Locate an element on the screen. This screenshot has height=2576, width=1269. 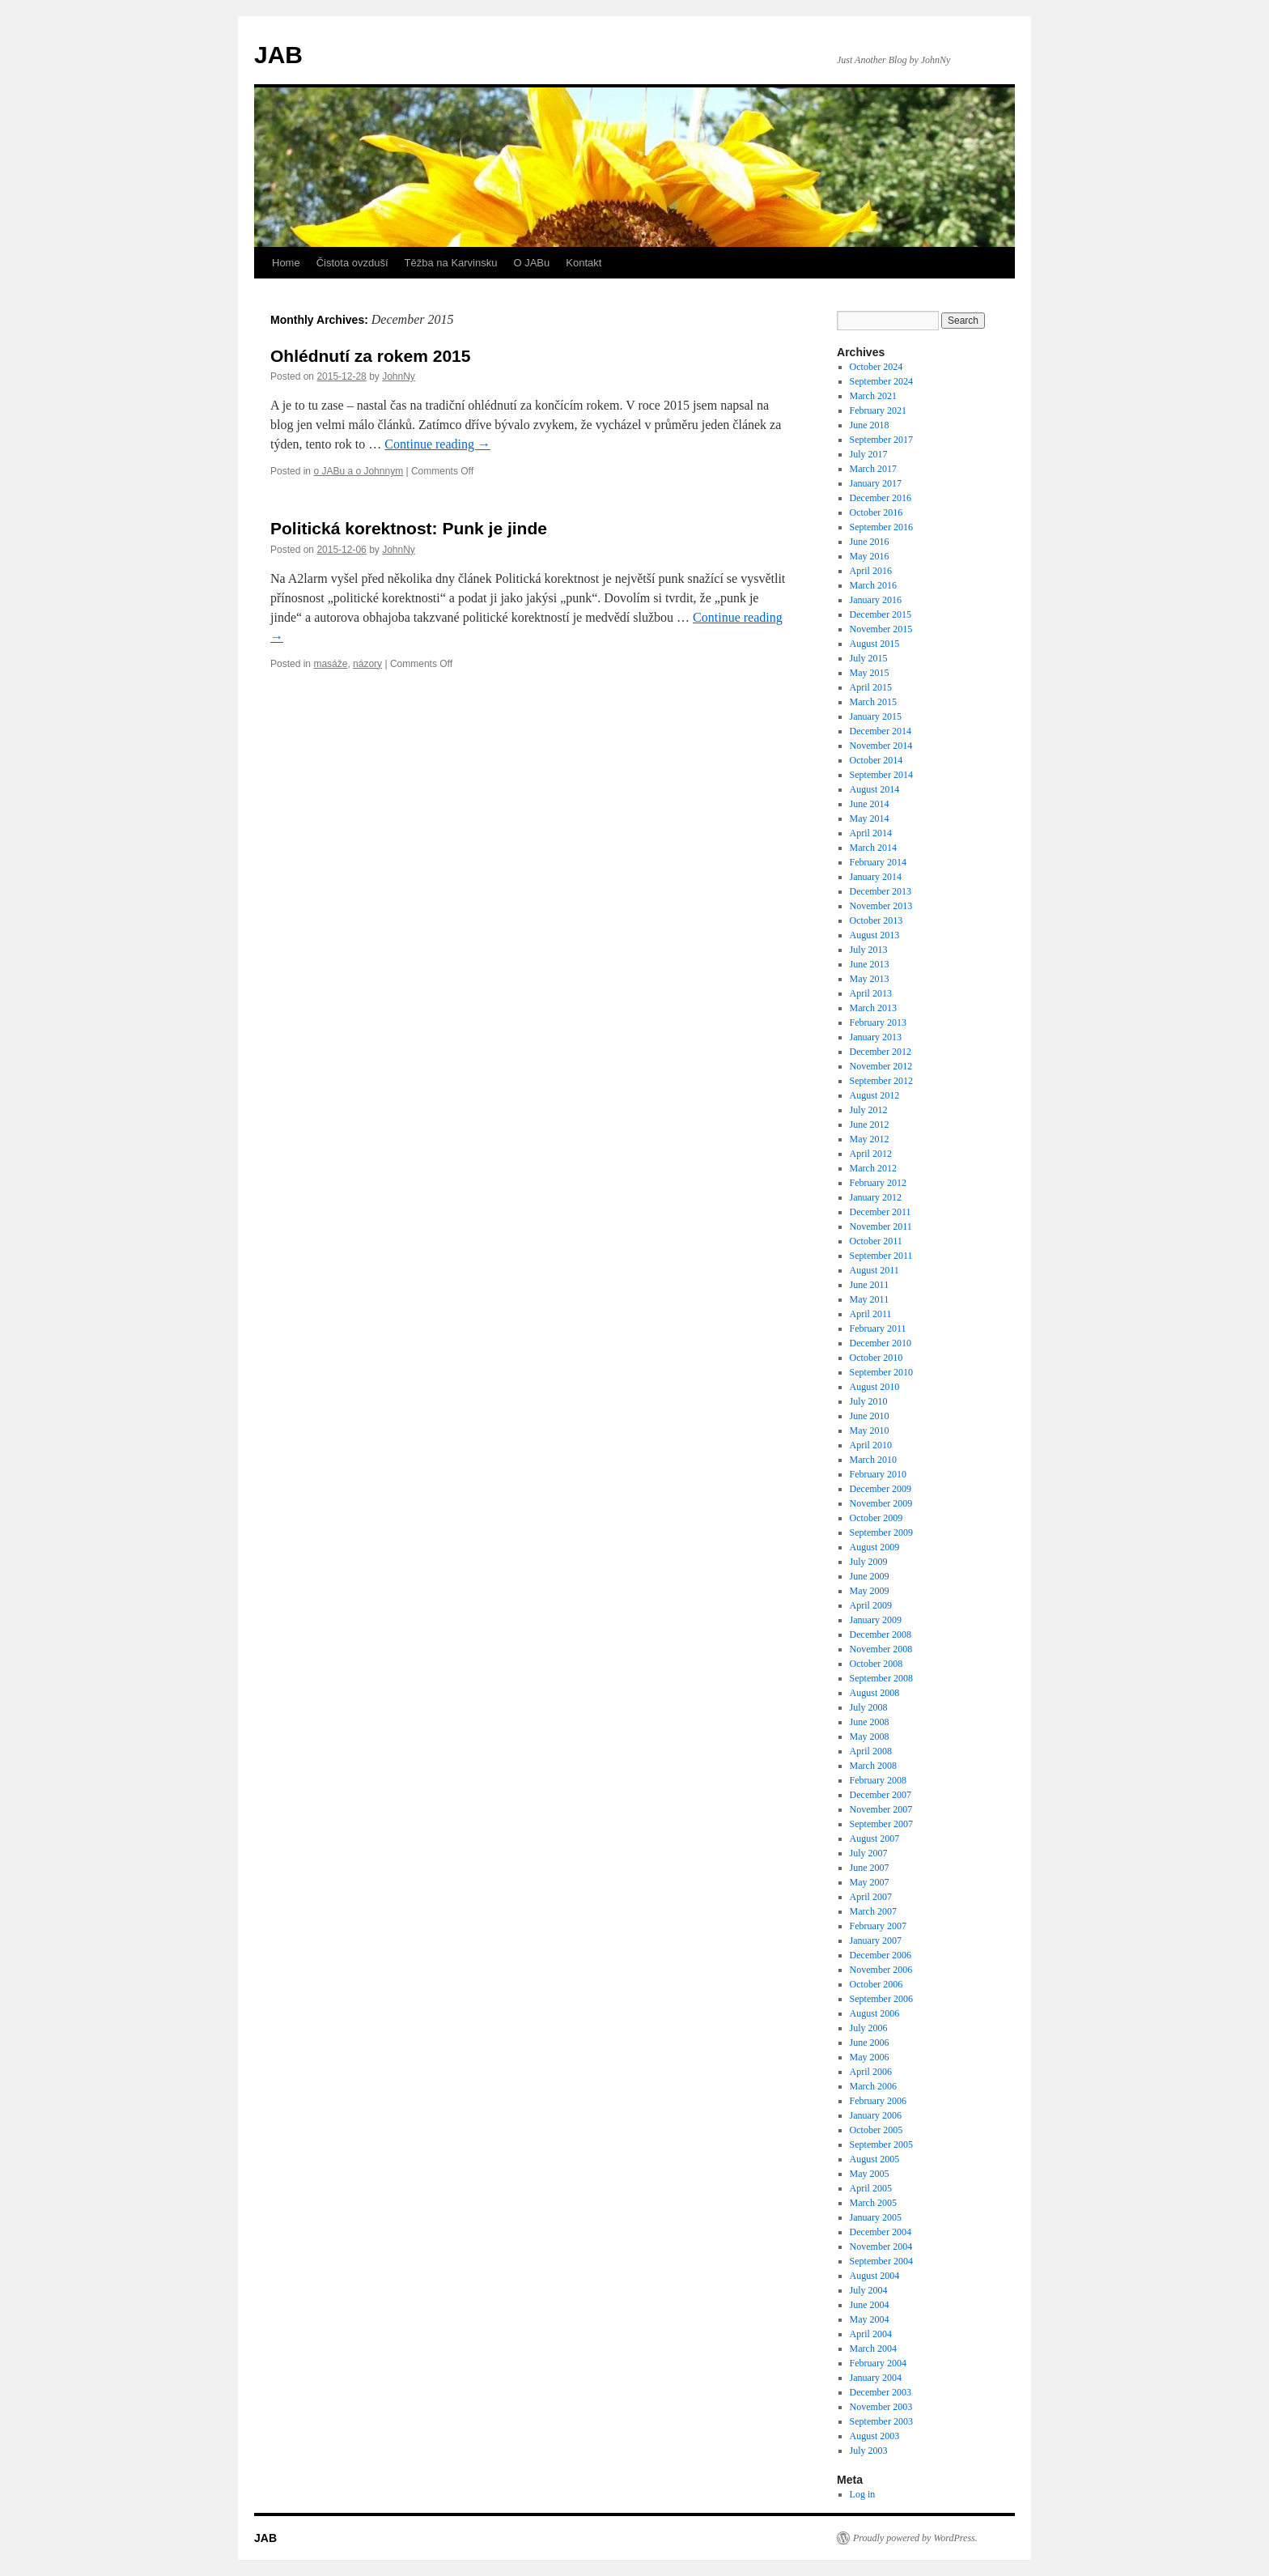
January 2017 is located at coordinates (876, 483).